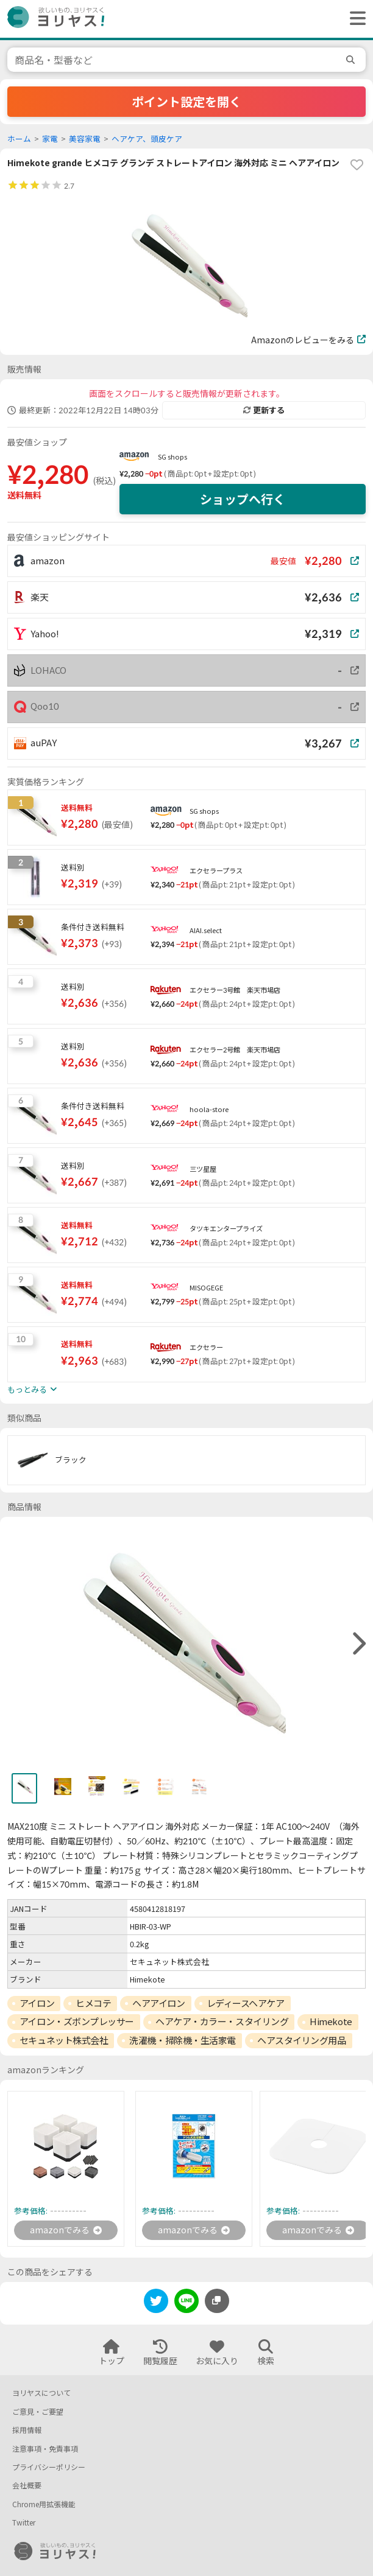 The width and height of the screenshot is (373, 2576). I want to click on もっとみる, so click(32, 1390).